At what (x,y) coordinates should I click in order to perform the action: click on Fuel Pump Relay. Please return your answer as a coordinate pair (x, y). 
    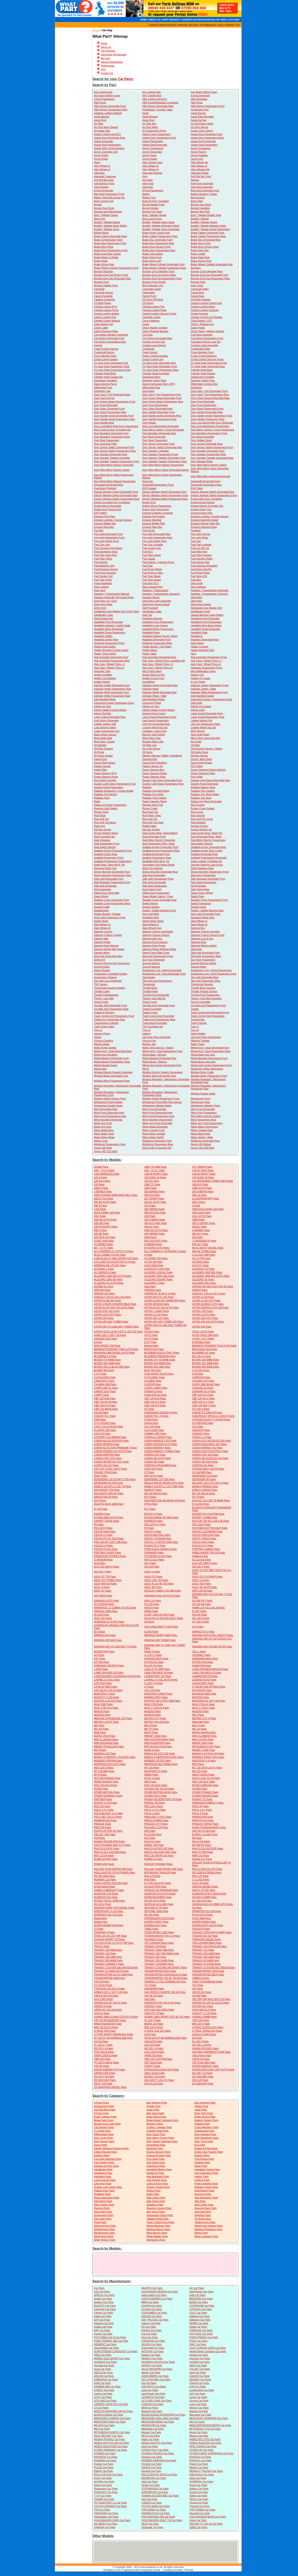
    Looking at the image, I should click on (200, 572).